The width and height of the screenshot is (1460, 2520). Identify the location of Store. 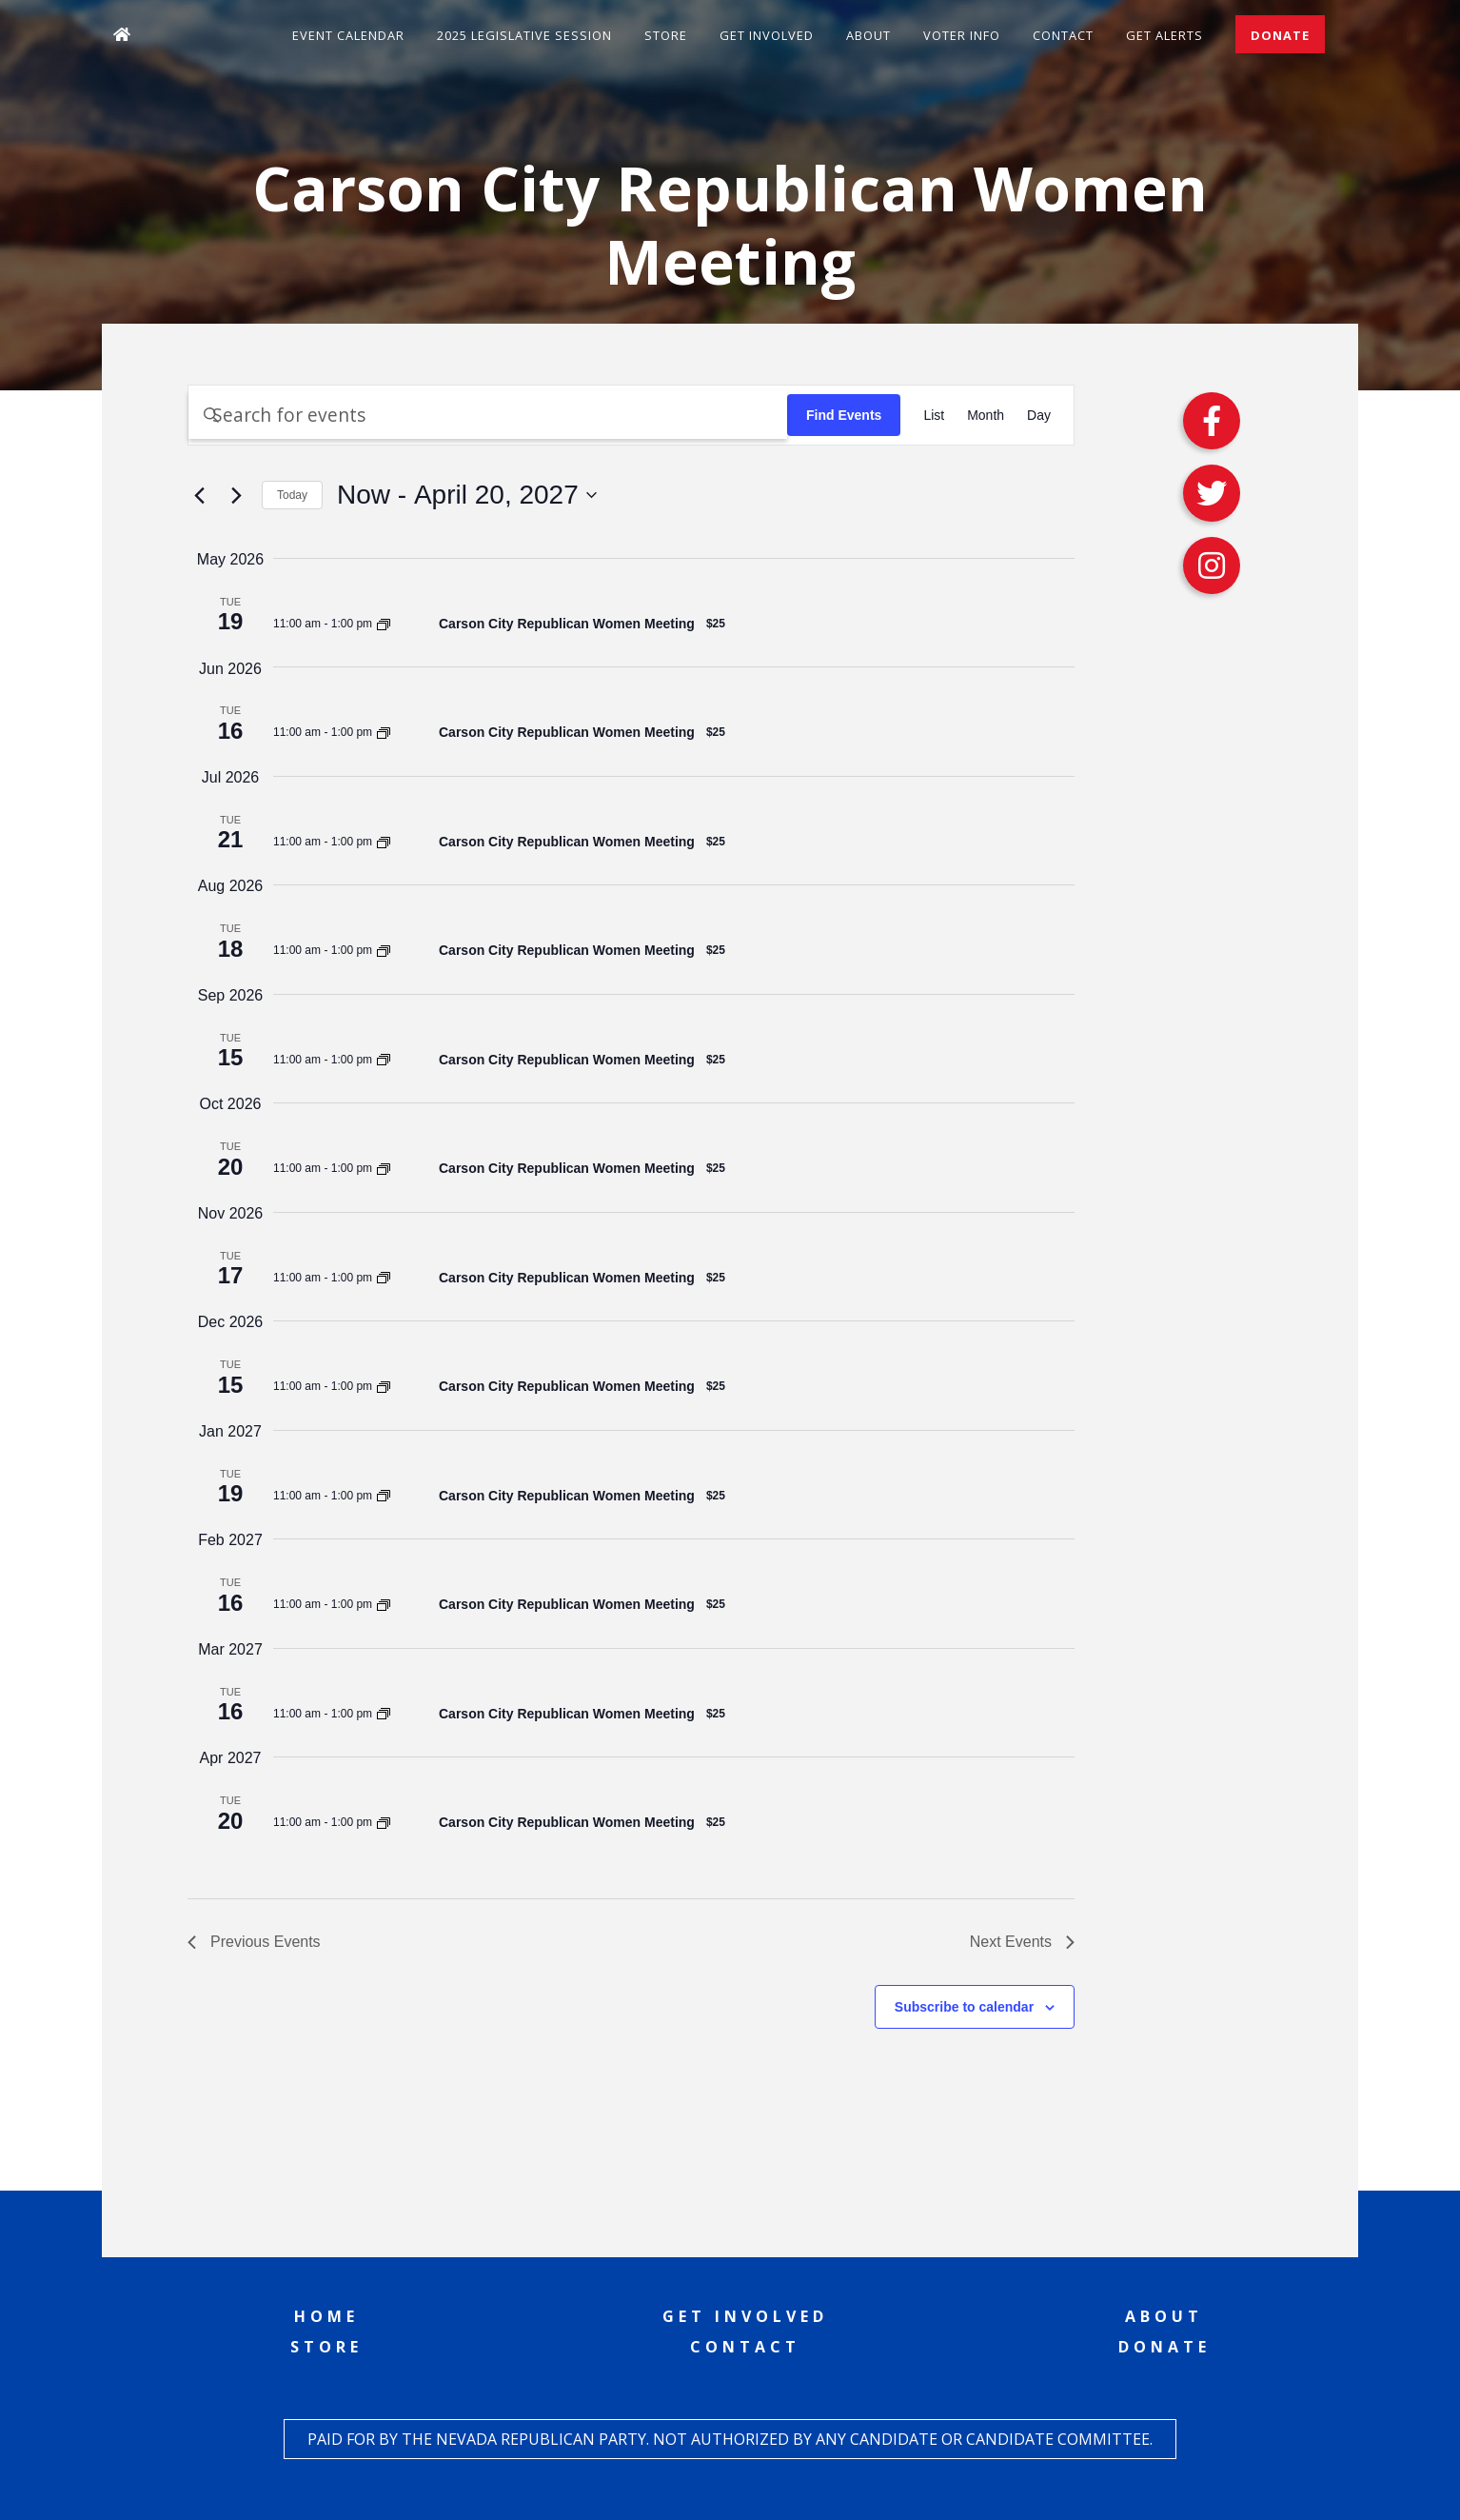
(665, 35).